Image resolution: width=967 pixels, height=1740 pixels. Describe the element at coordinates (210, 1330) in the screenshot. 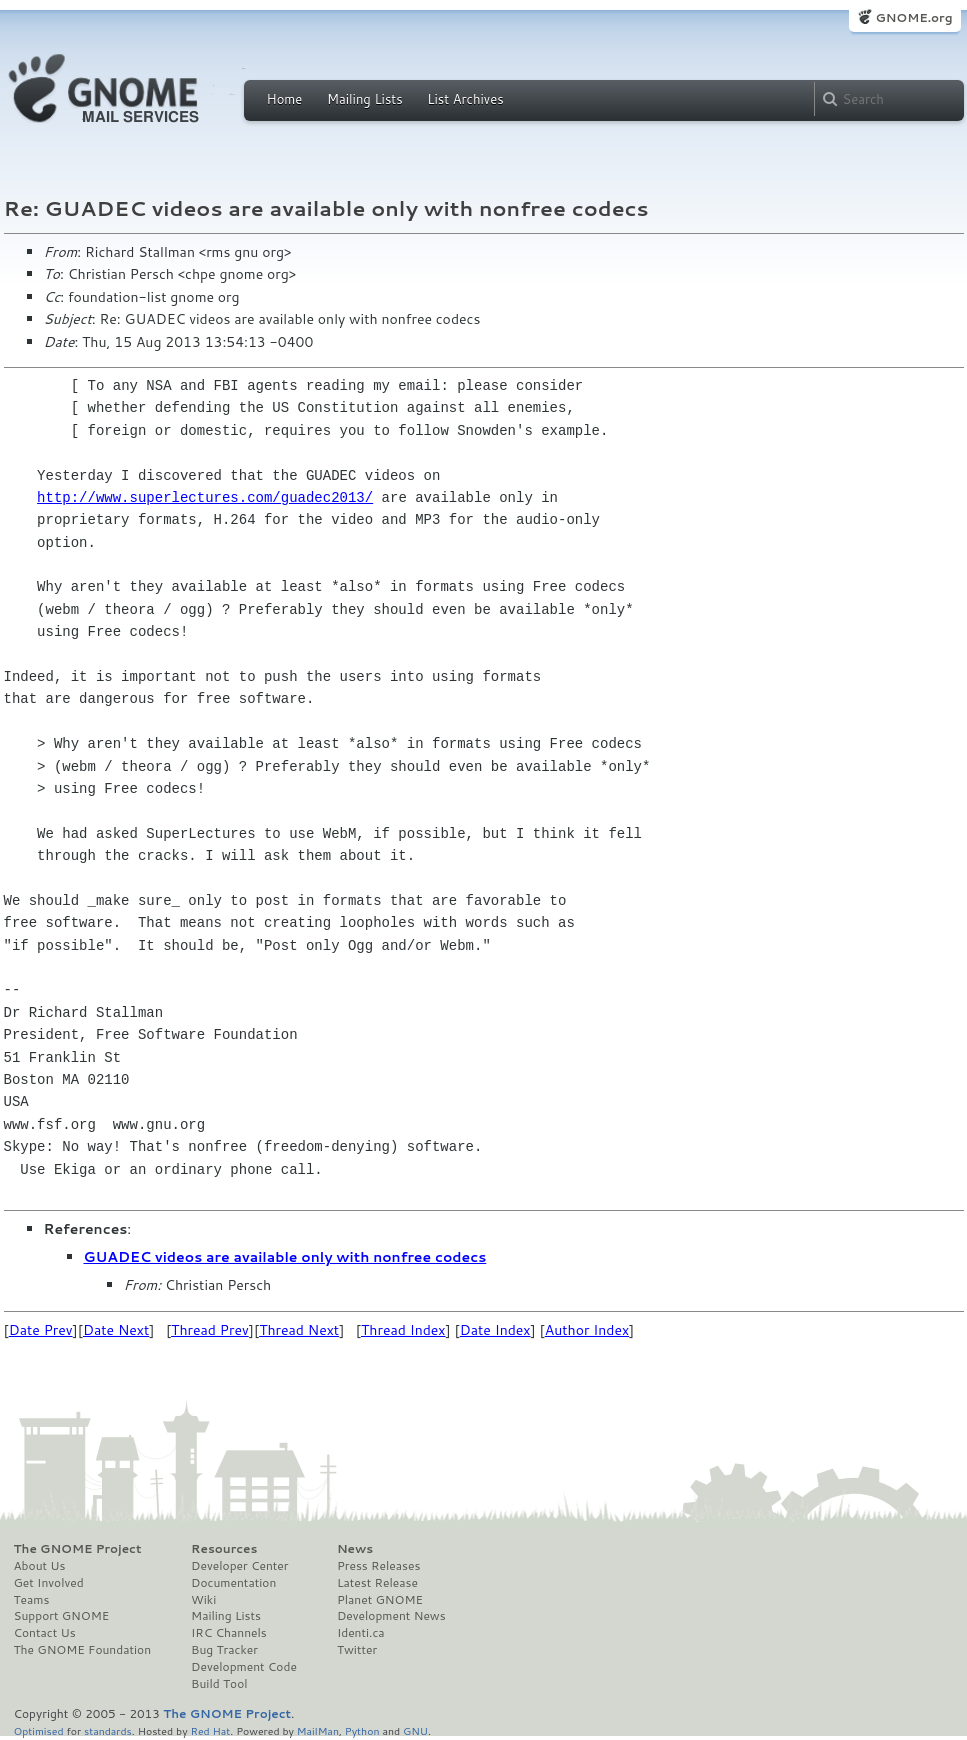

I see `Thread Prev` at that location.